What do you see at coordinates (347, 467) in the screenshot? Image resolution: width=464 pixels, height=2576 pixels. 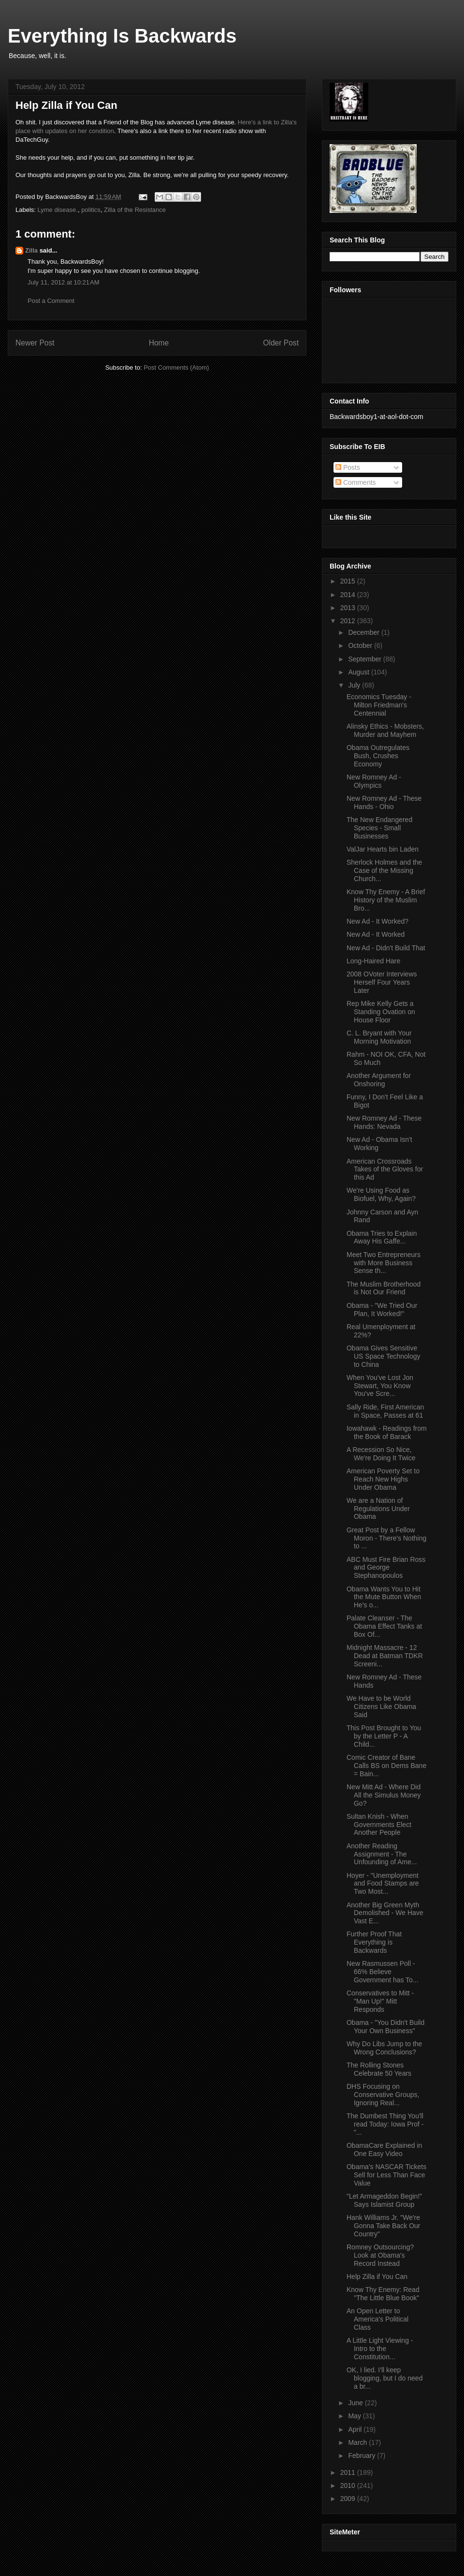 I see `Posts` at bounding box center [347, 467].